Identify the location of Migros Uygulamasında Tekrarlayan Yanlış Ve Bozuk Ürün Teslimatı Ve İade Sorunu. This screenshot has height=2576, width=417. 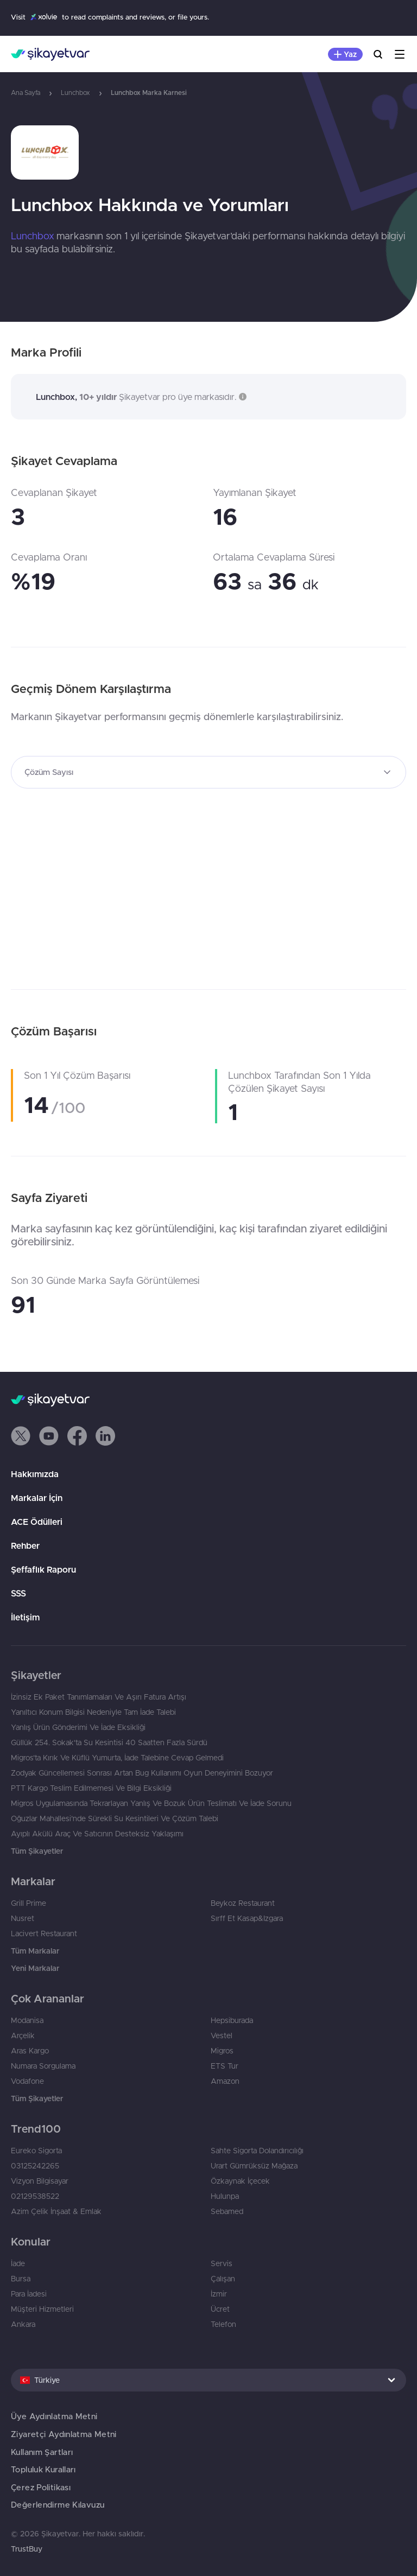
(151, 1803).